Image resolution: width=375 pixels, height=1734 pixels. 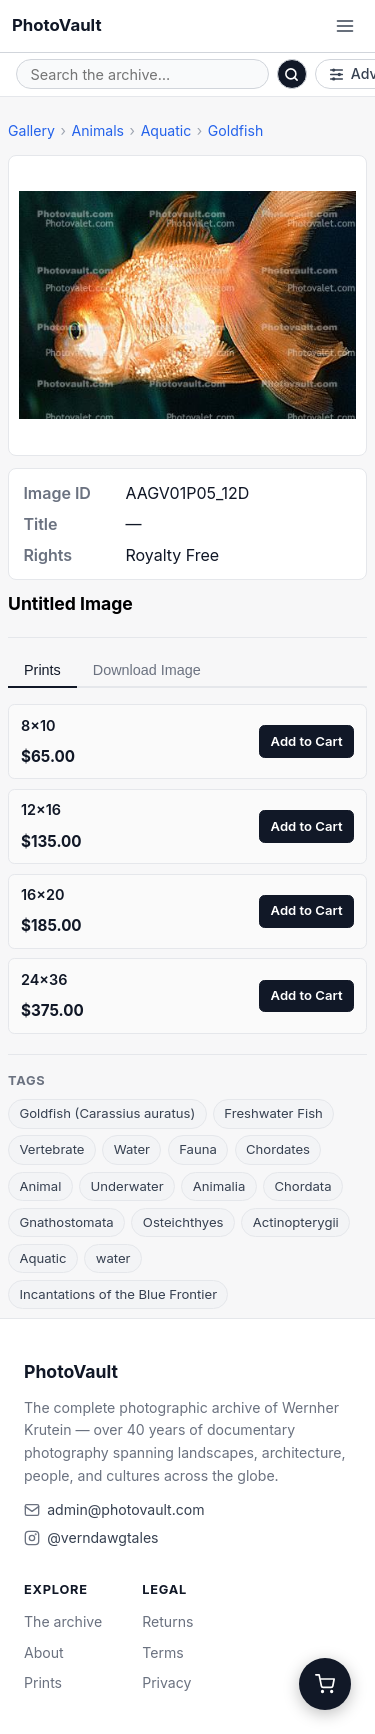 What do you see at coordinates (113, 1258) in the screenshot?
I see `water` at bounding box center [113, 1258].